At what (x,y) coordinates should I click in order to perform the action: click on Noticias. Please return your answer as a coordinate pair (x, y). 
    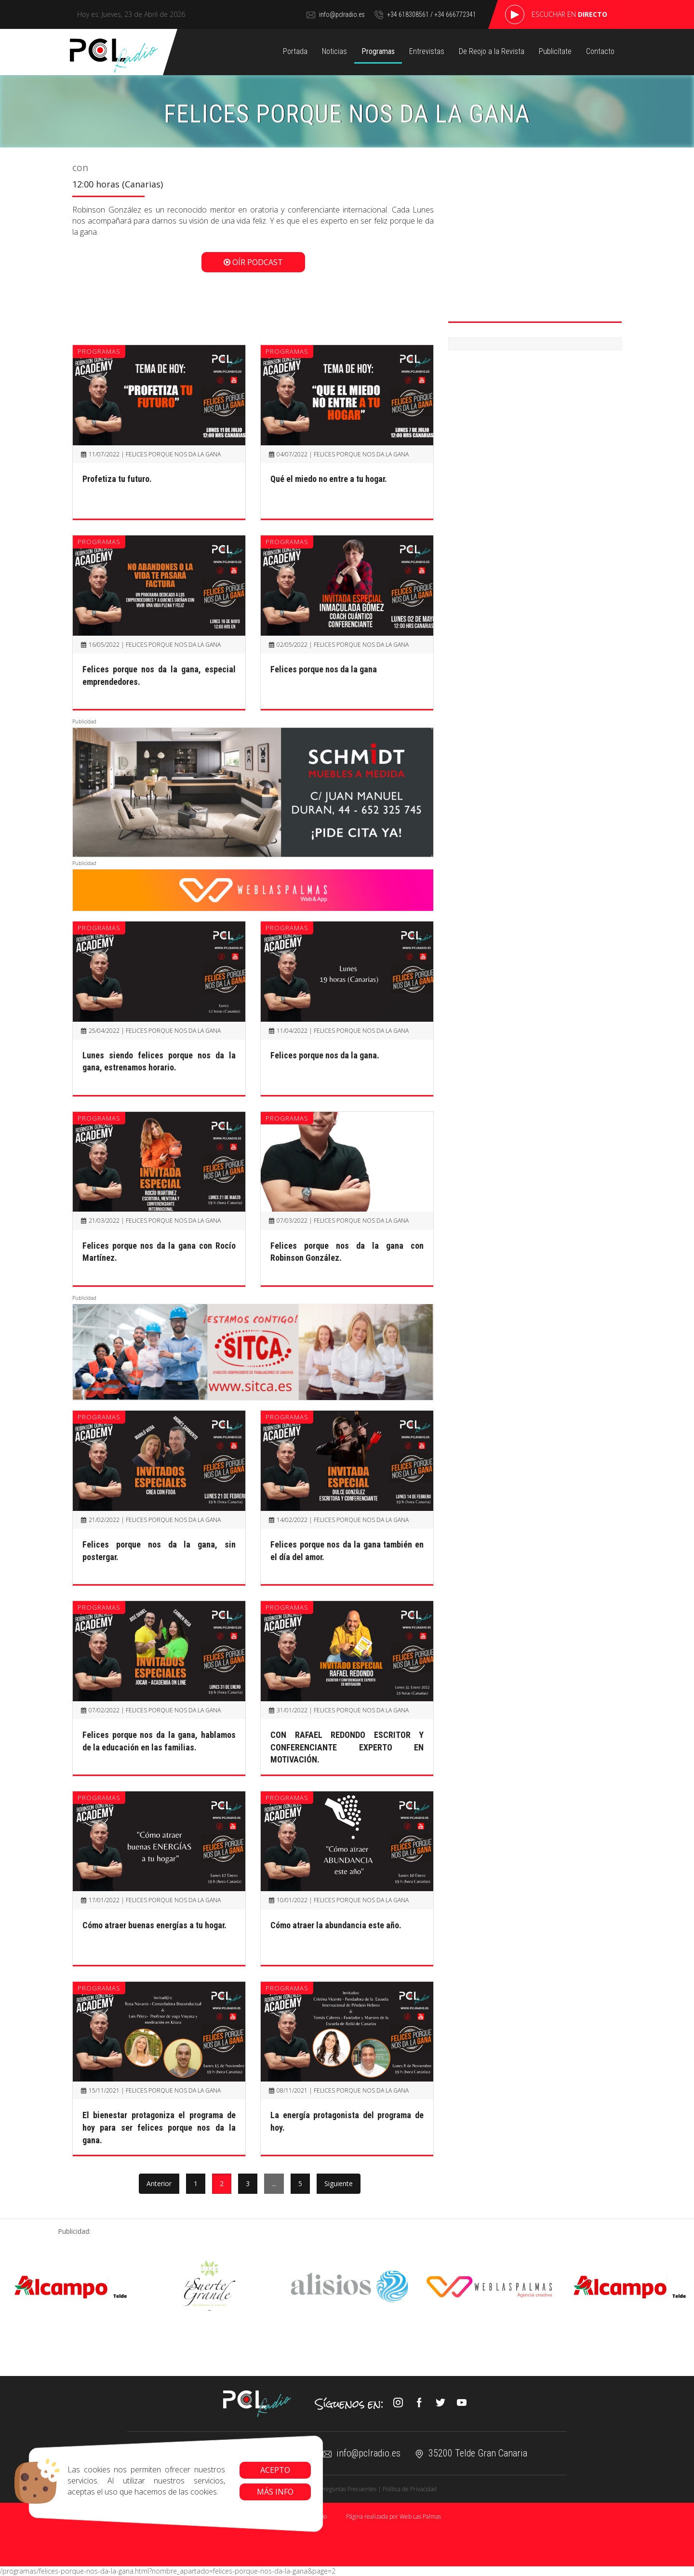
    Looking at the image, I should click on (334, 51).